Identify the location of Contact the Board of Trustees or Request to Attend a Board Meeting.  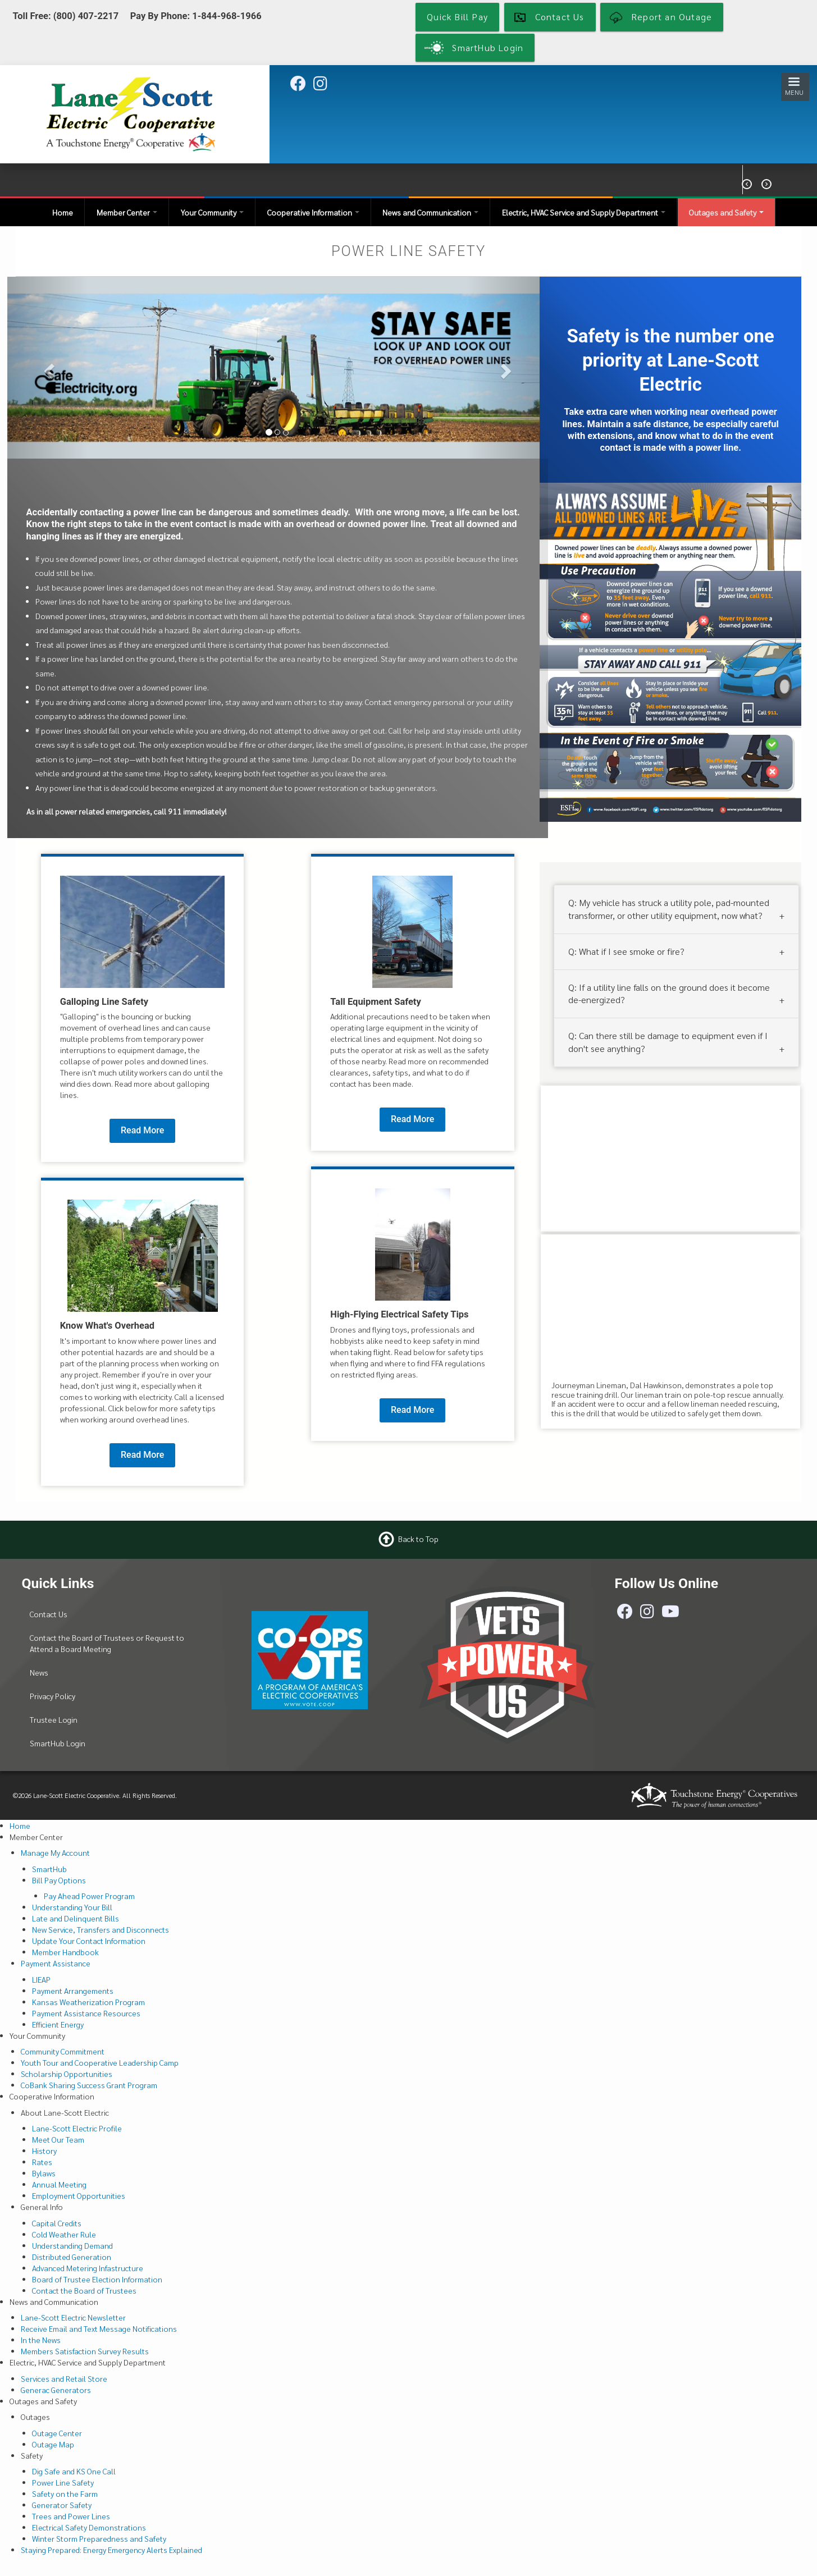
(107, 1643).